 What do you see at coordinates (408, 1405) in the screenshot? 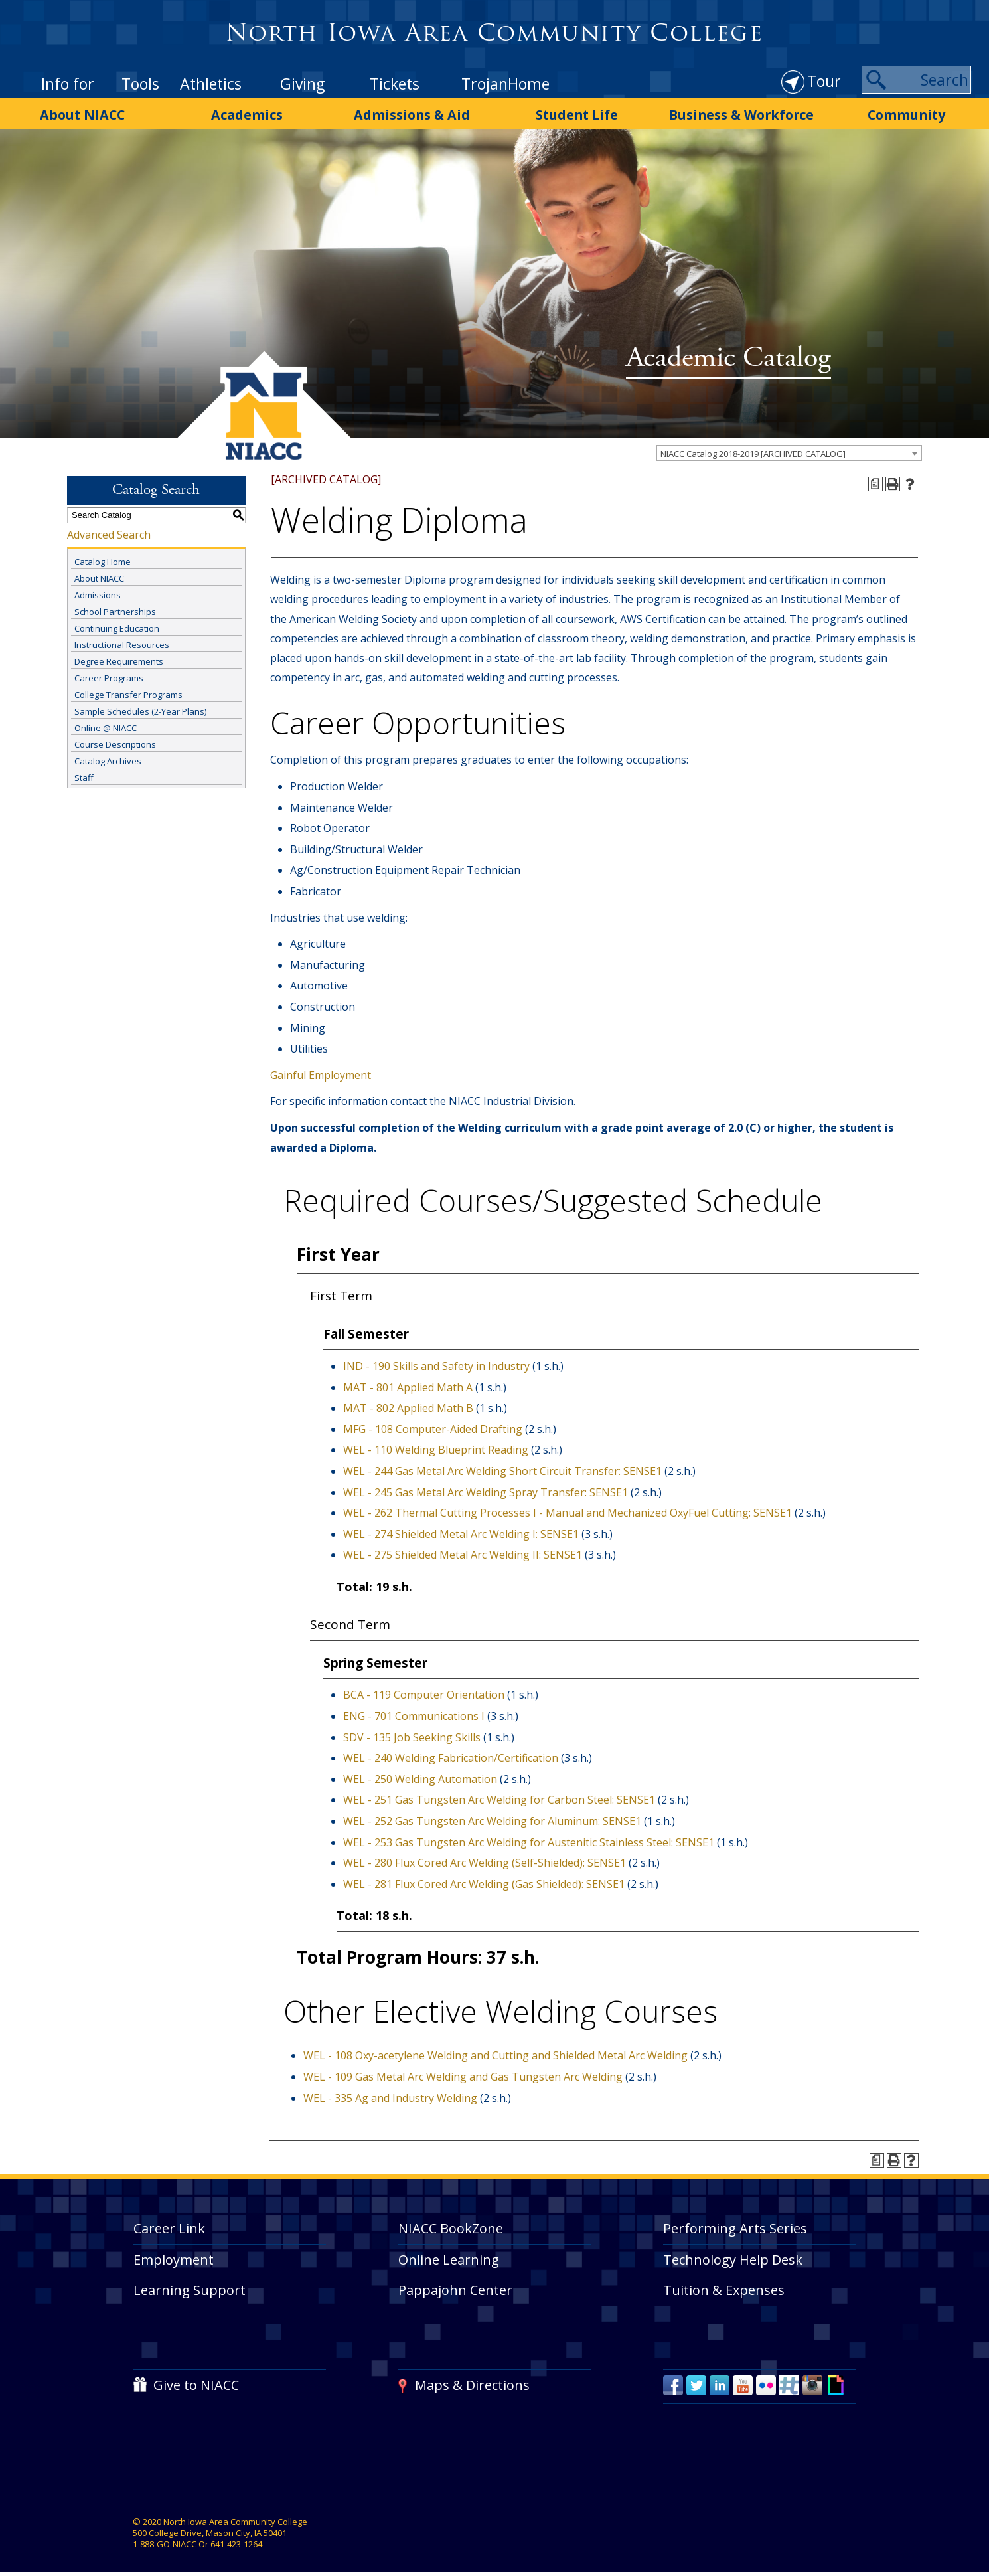
I see `MAT - 802 Applied Math B [View course details for MAT - 802 Applied Math B]` at bounding box center [408, 1405].